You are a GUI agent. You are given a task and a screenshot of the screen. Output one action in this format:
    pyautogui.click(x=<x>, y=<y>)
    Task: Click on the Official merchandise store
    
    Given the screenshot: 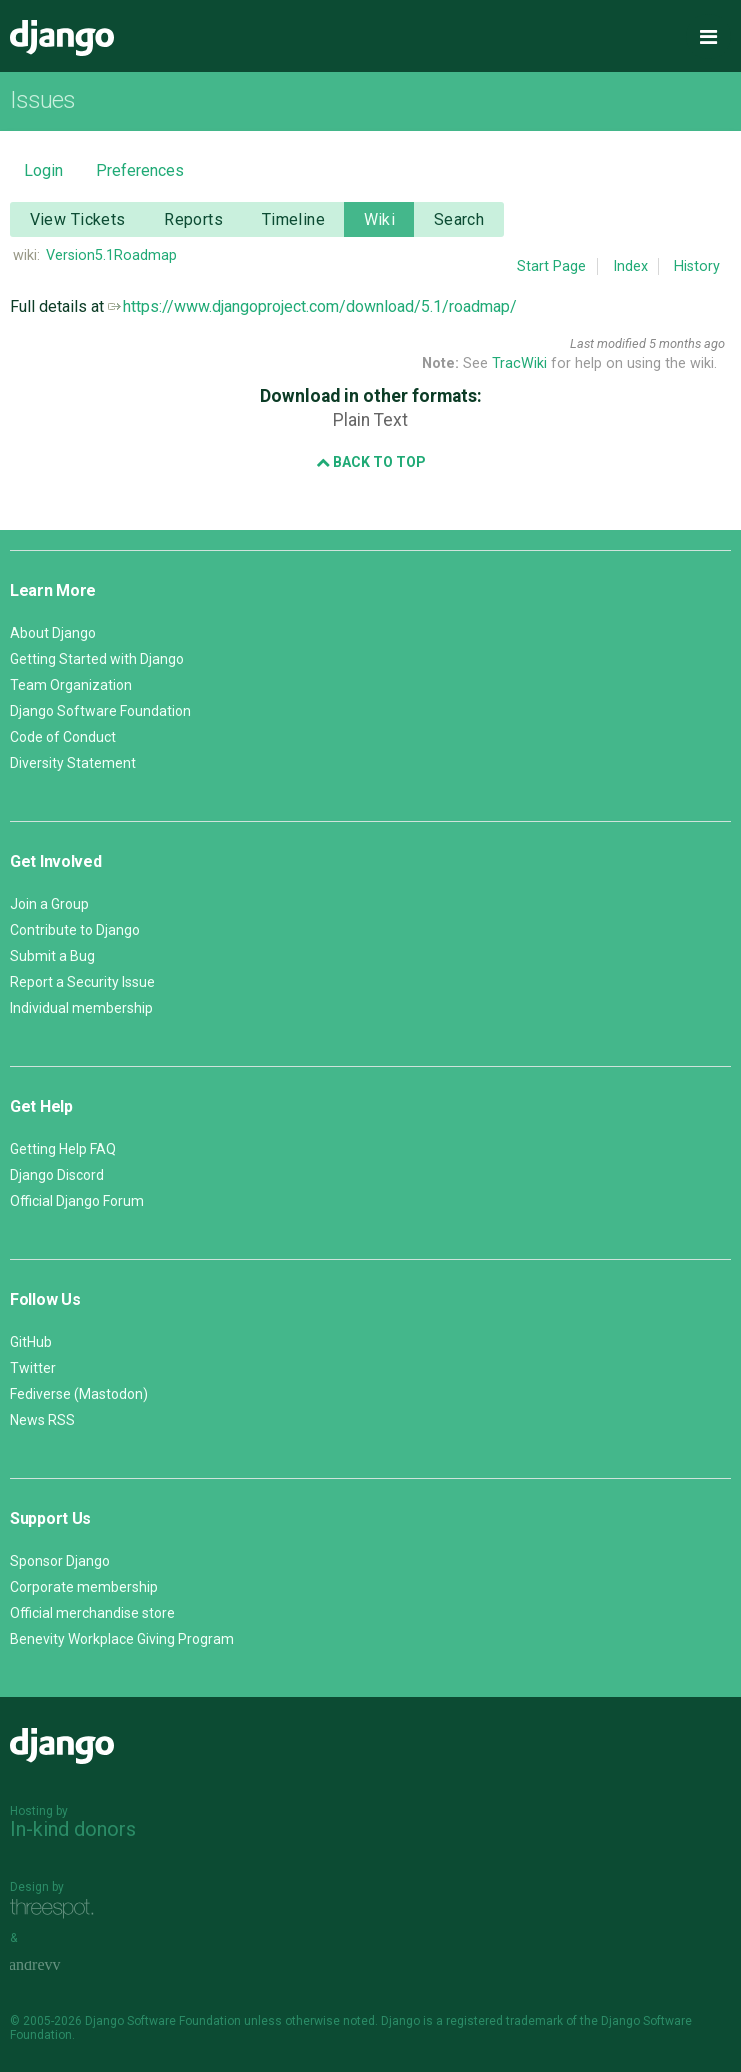 What is the action you would take?
    pyautogui.click(x=92, y=1613)
    